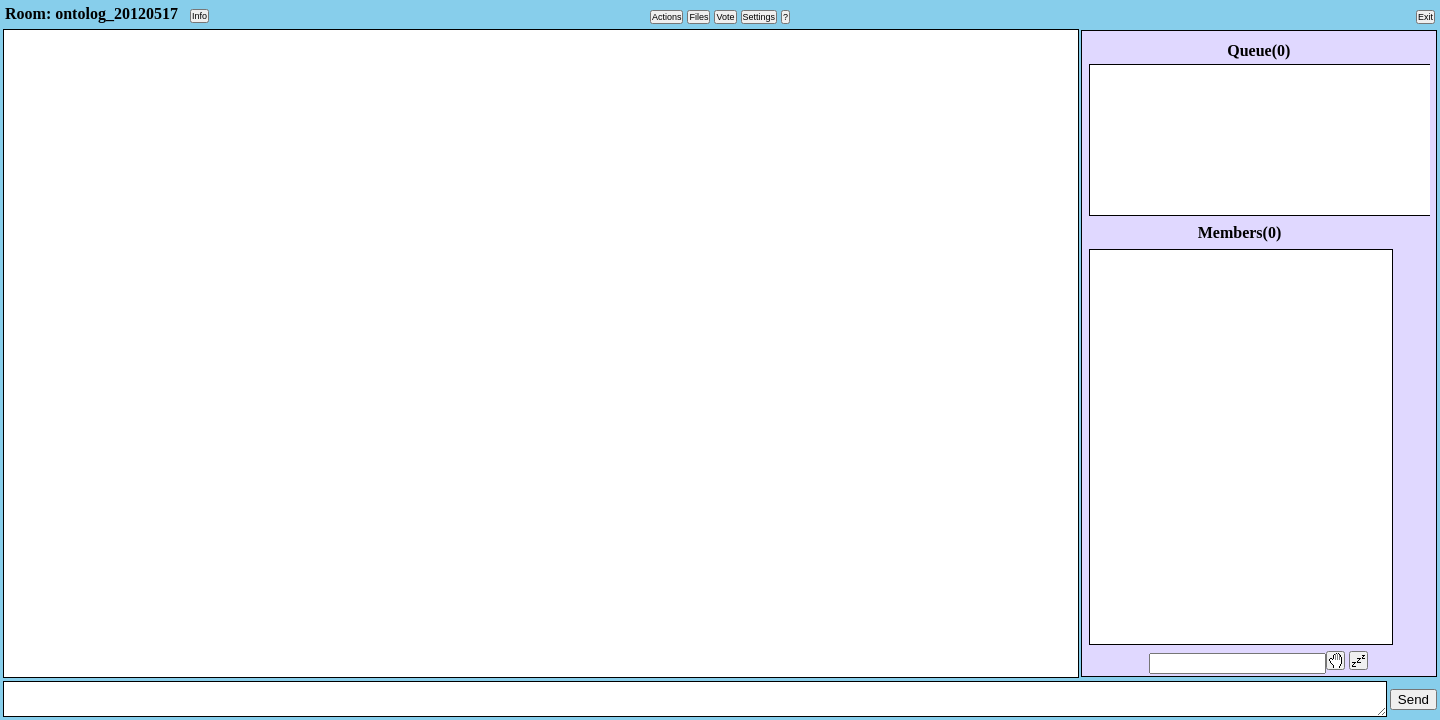  I want to click on Settings, so click(759, 17).